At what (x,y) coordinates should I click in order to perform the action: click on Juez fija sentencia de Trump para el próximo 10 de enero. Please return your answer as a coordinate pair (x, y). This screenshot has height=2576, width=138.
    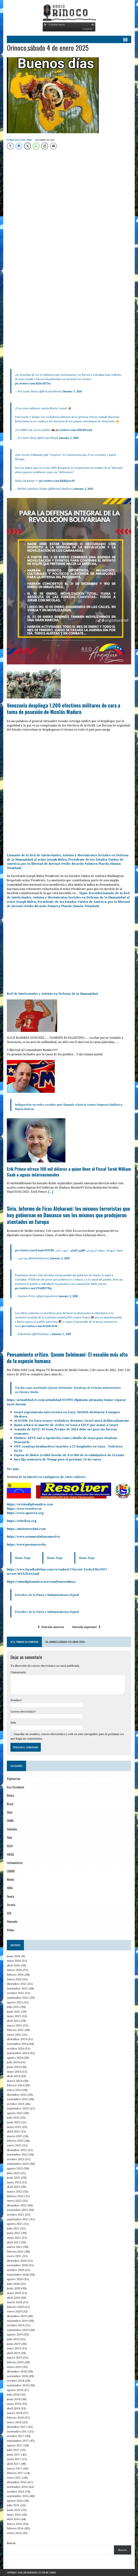
    Looking at the image, I should click on (57, 1459).